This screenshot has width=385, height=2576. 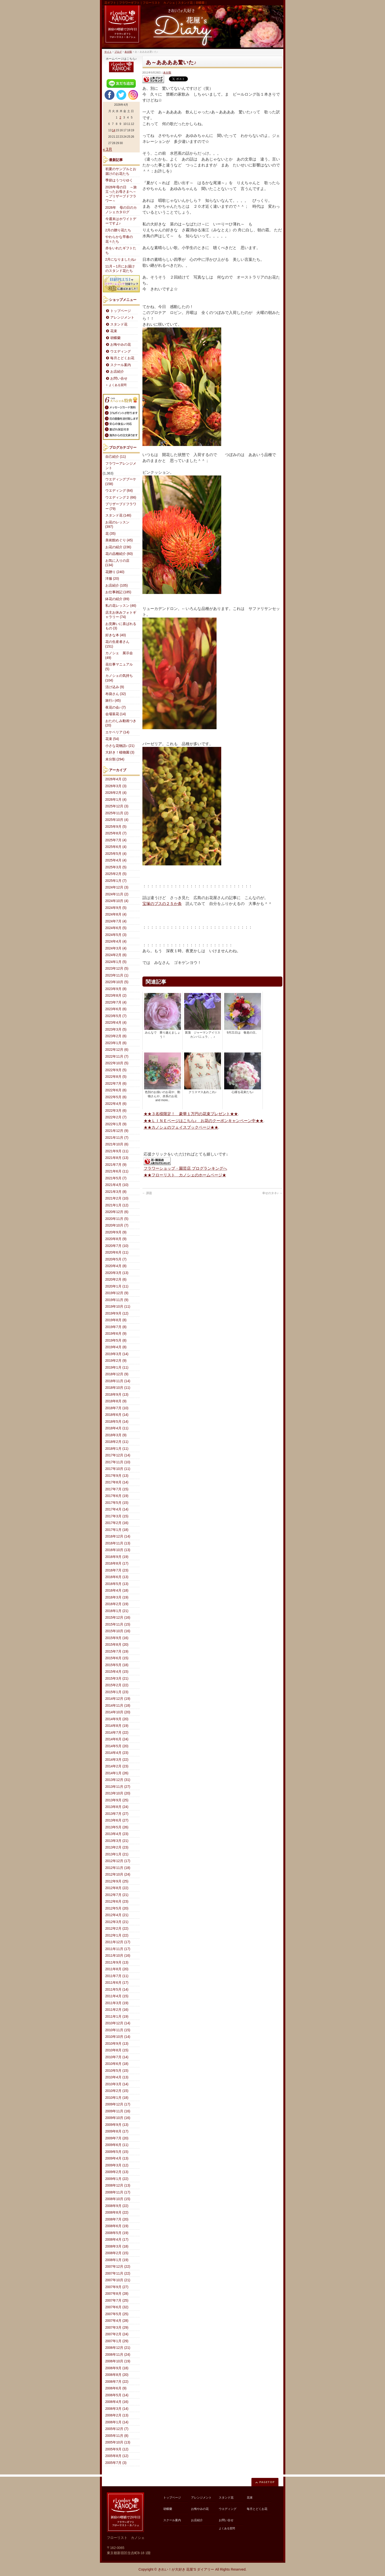 I want to click on 2022年10月 (5), so click(x=116, y=1063).